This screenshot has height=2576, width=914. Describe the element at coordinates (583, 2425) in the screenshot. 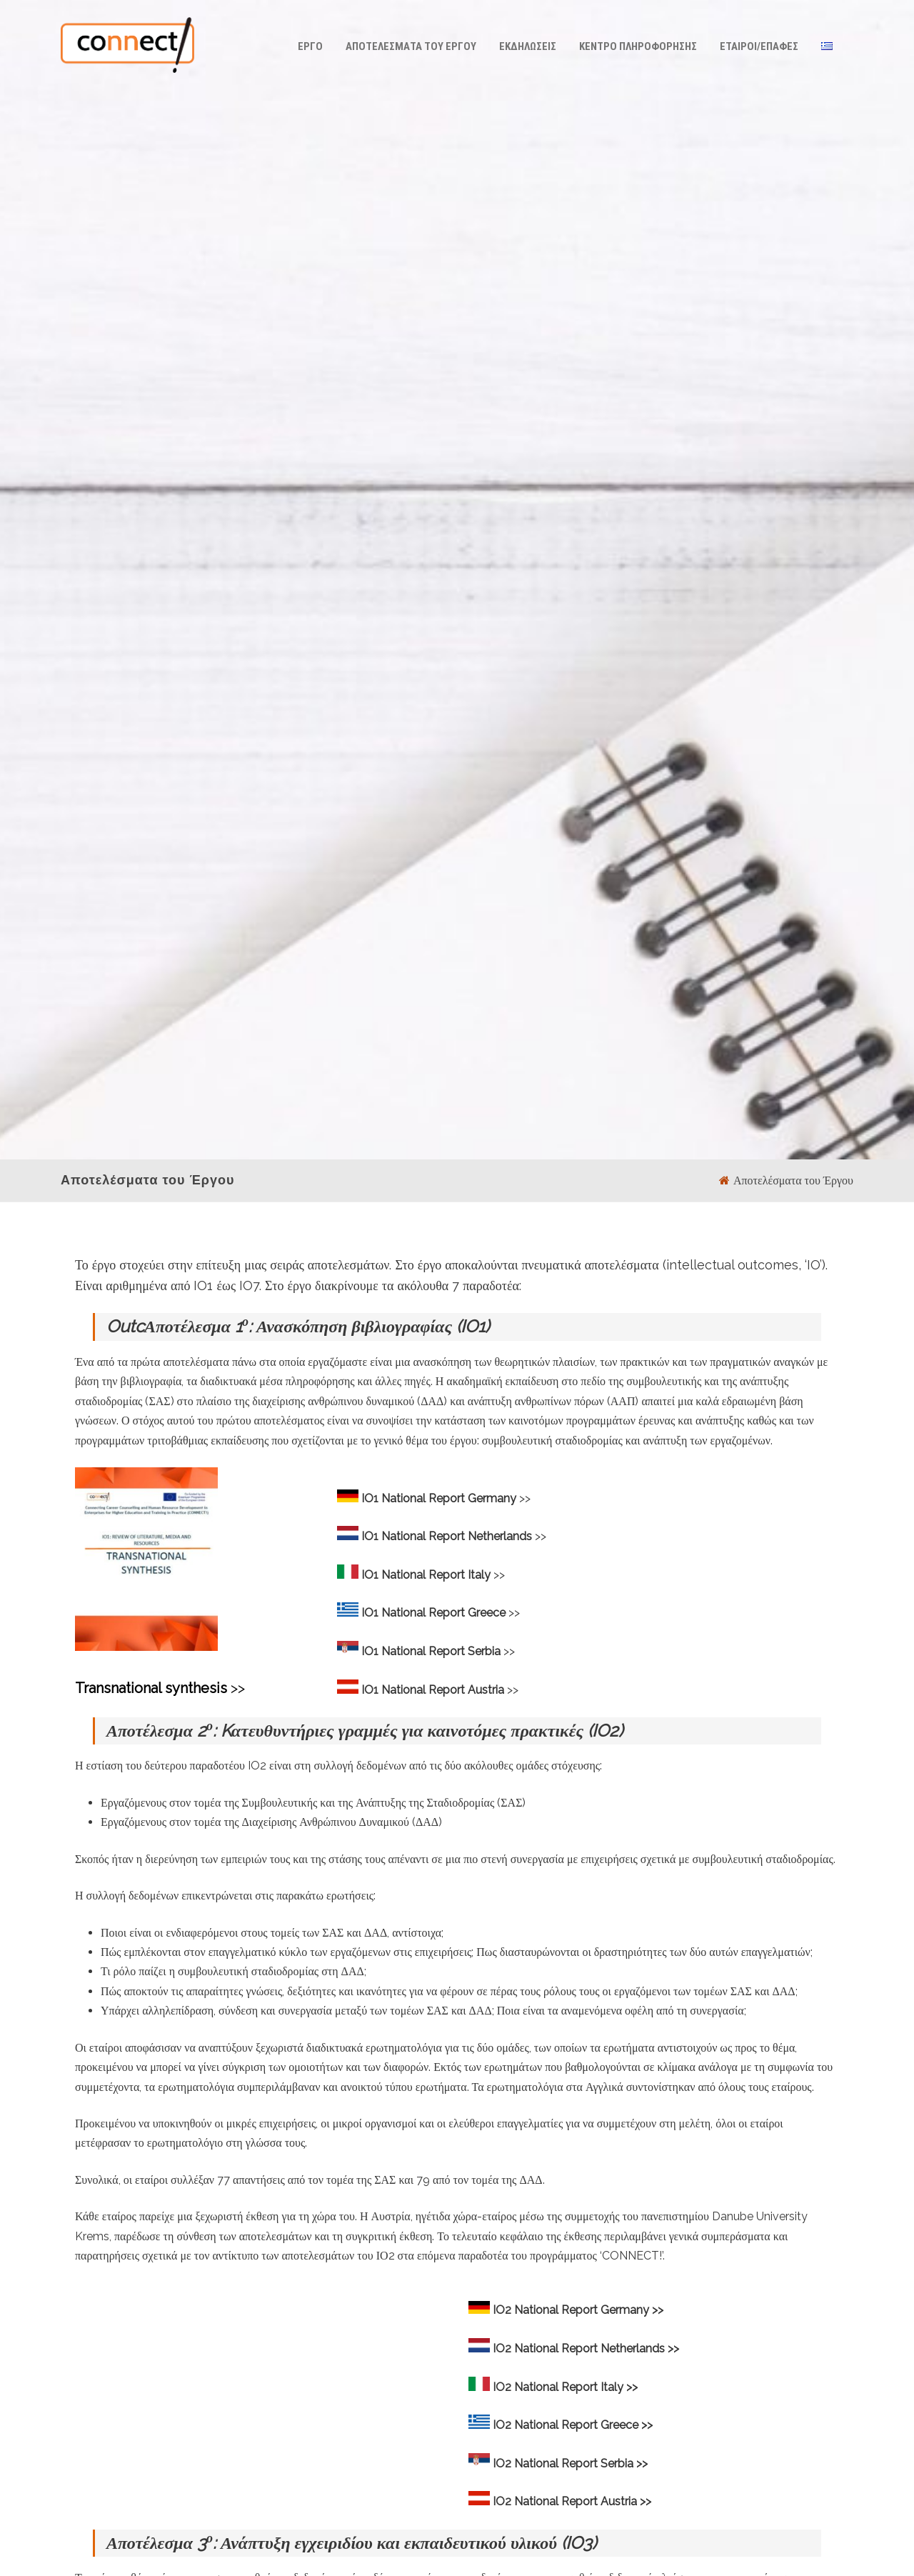

I see `National Report Greece >>` at that location.